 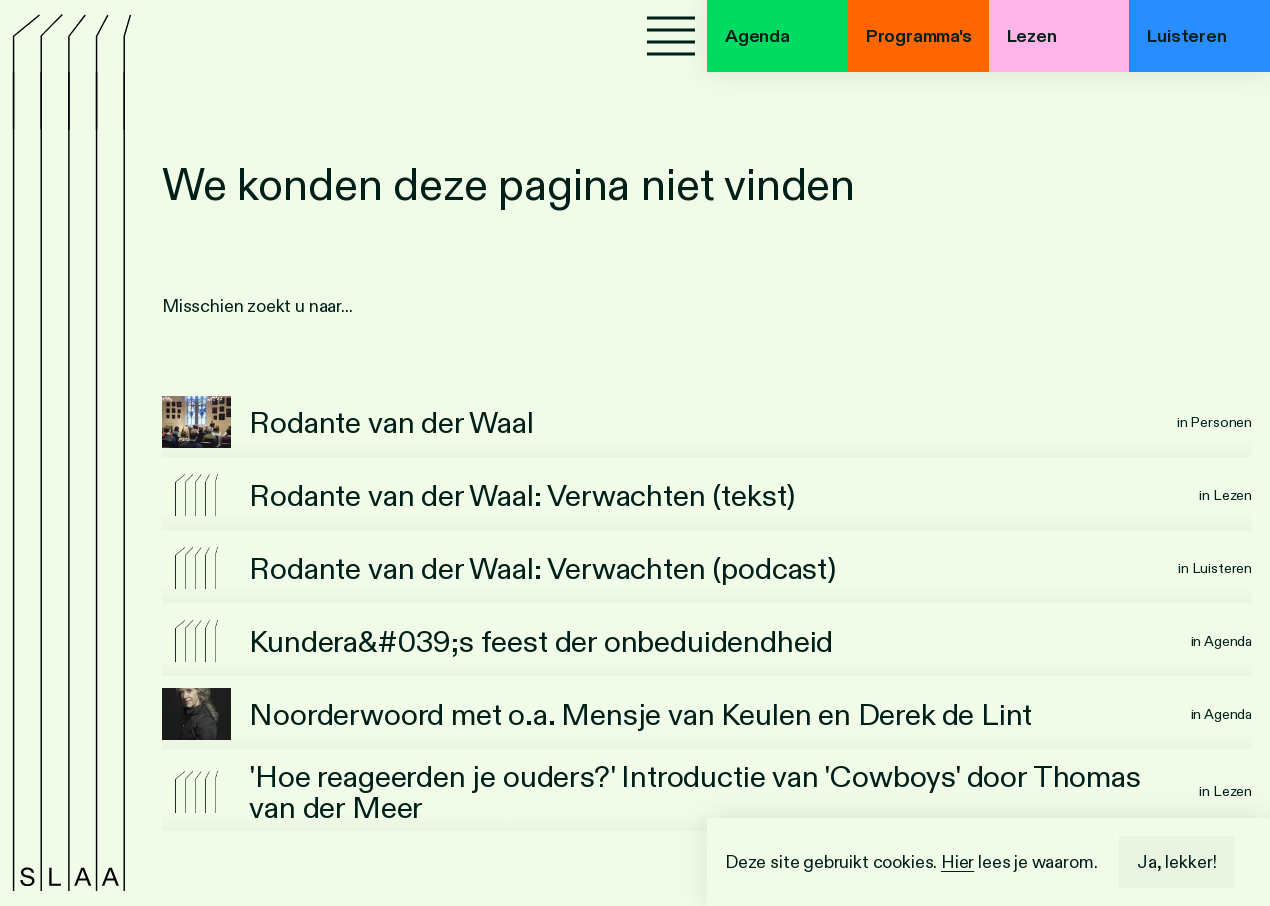 I want to click on Hier, so click(x=957, y=862).